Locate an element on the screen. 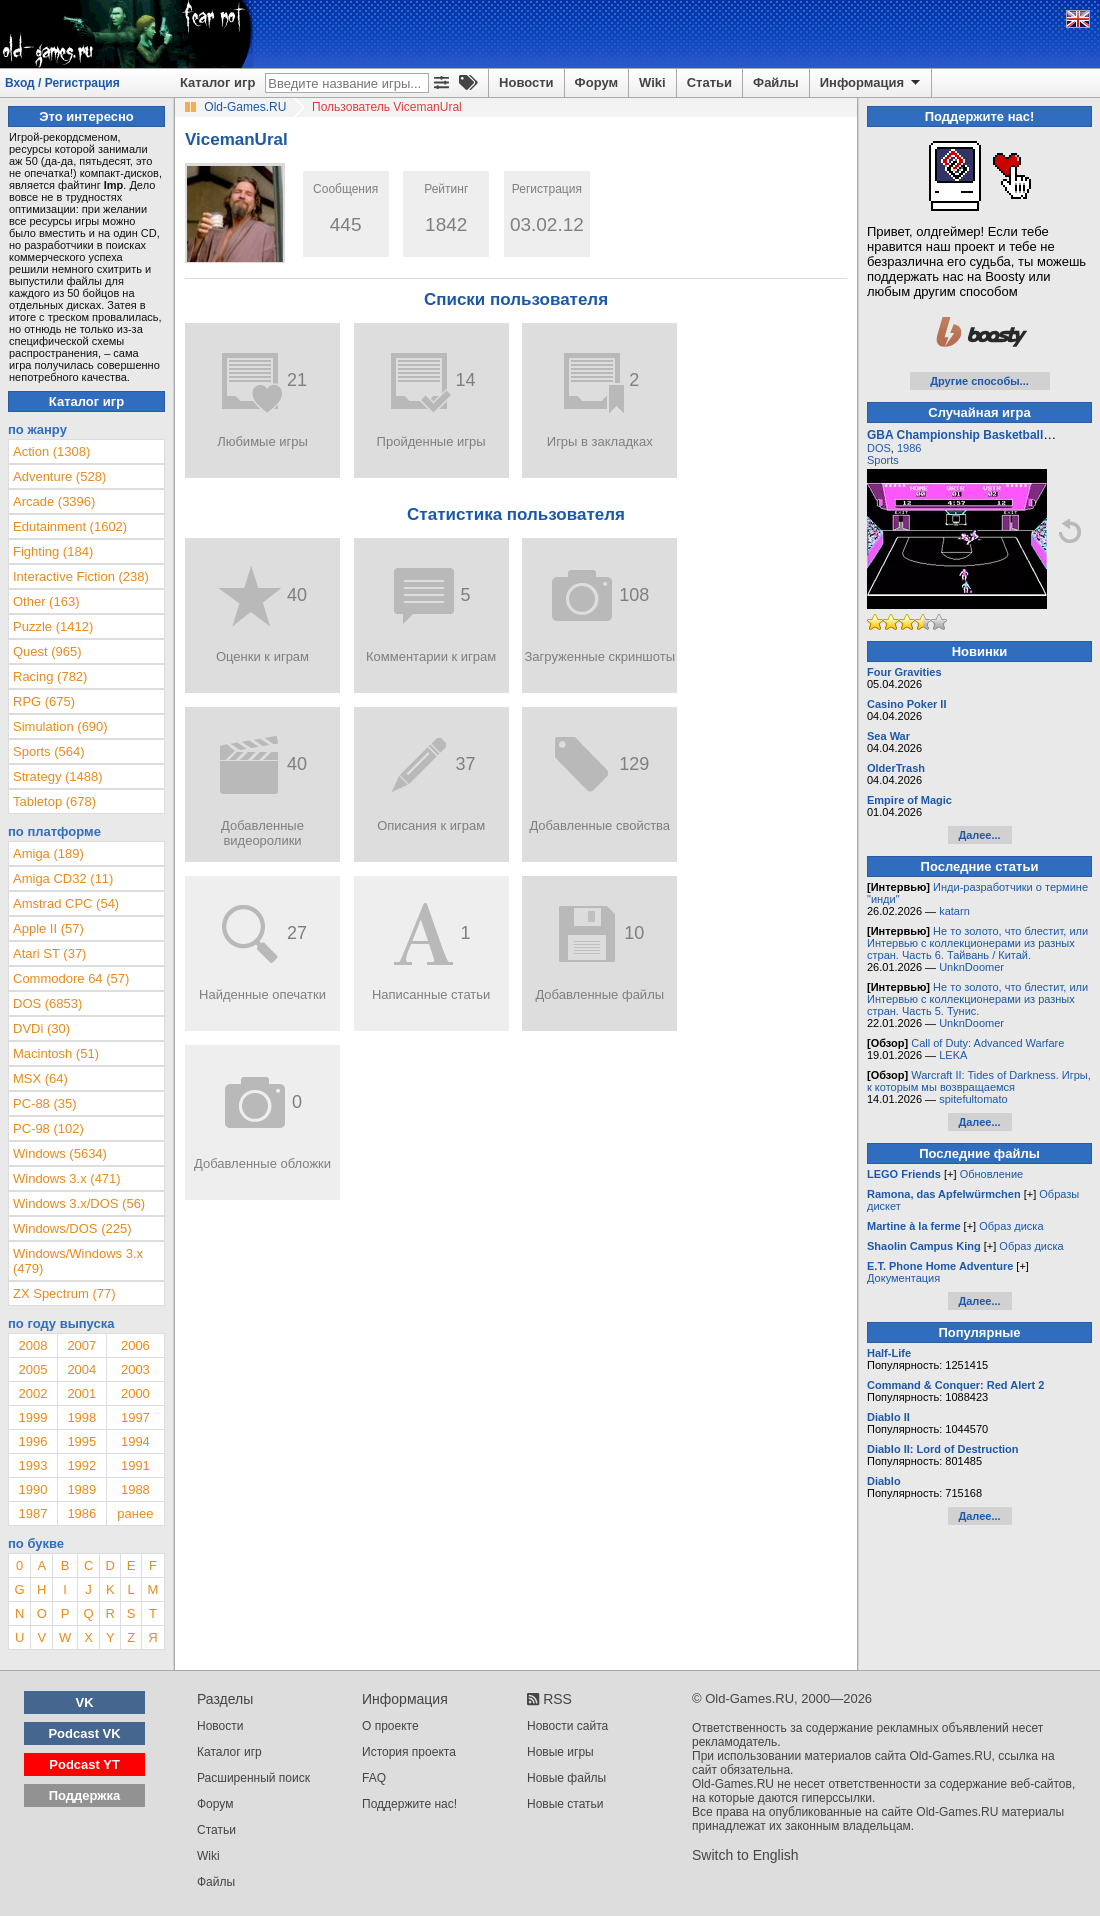 The image size is (1100, 1916). Далее... is located at coordinates (979, 835).